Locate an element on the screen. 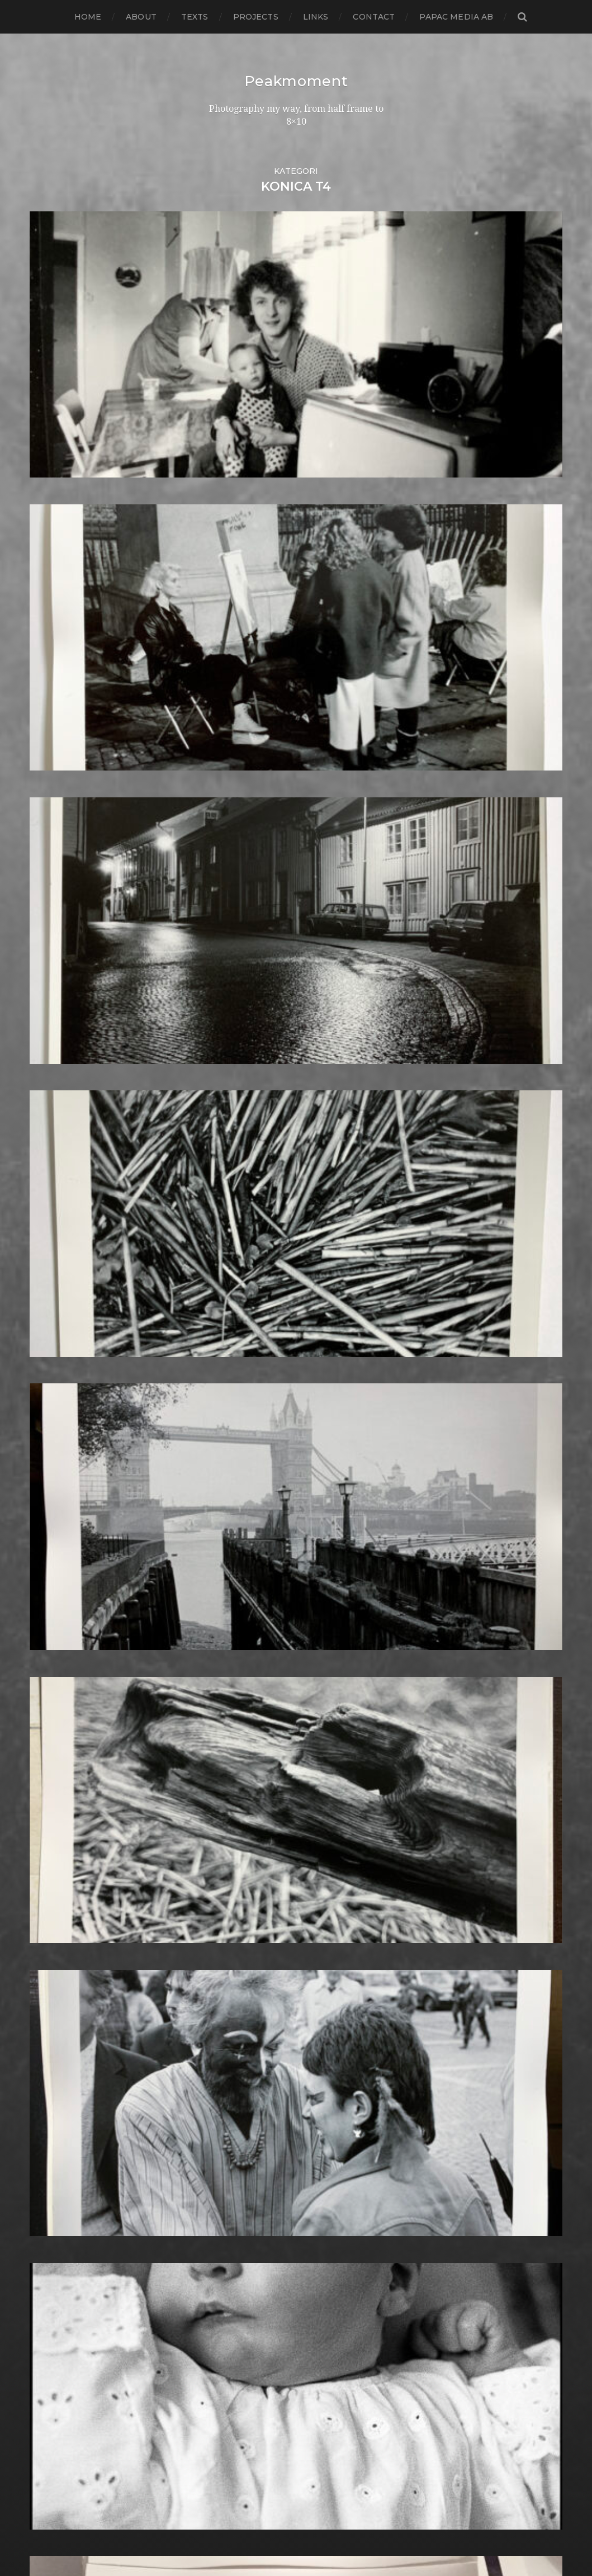 The height and width of the screenshot is (2576, 592). Seascape is located at coordinates (252, 2202).